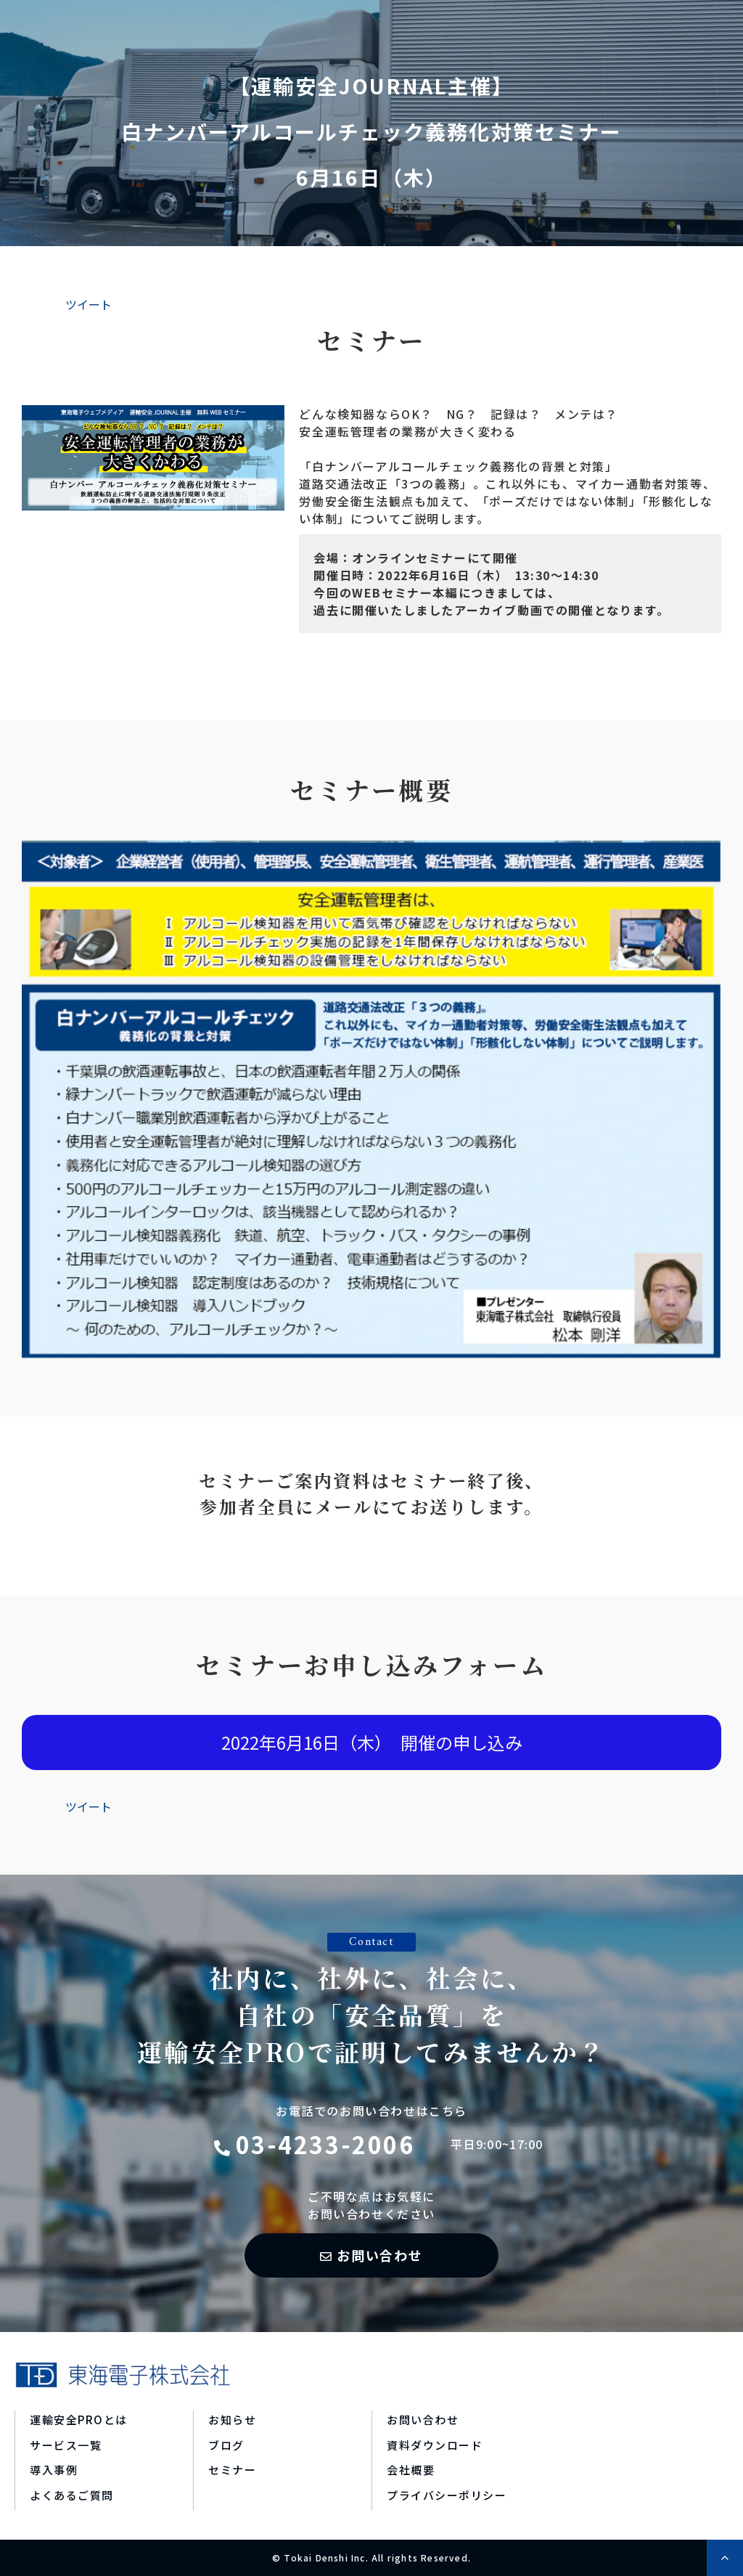  Describe the element at coordinates (226, 2445) in the screenshot. I see `ブログ` at that location.